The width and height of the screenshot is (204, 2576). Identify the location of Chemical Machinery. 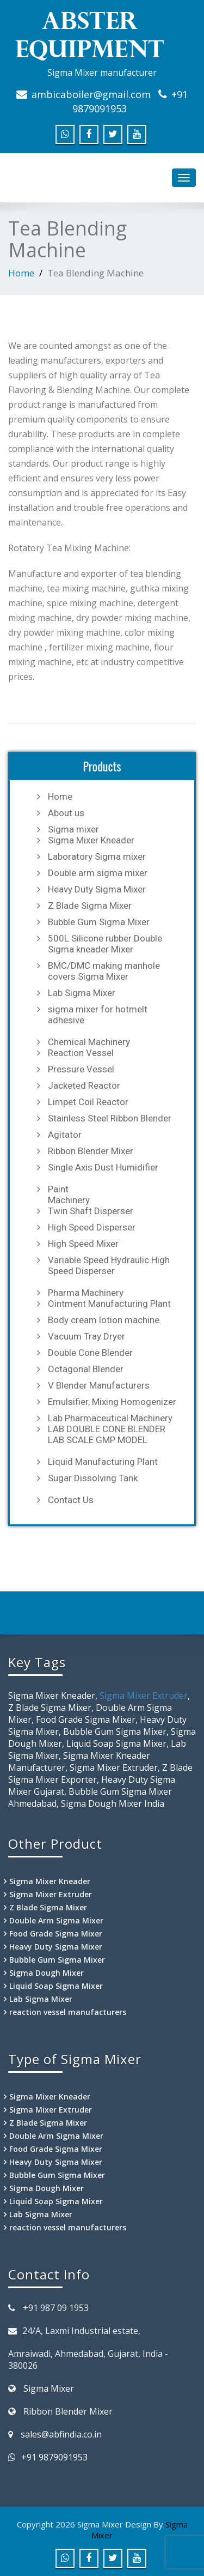
(89, 1041).